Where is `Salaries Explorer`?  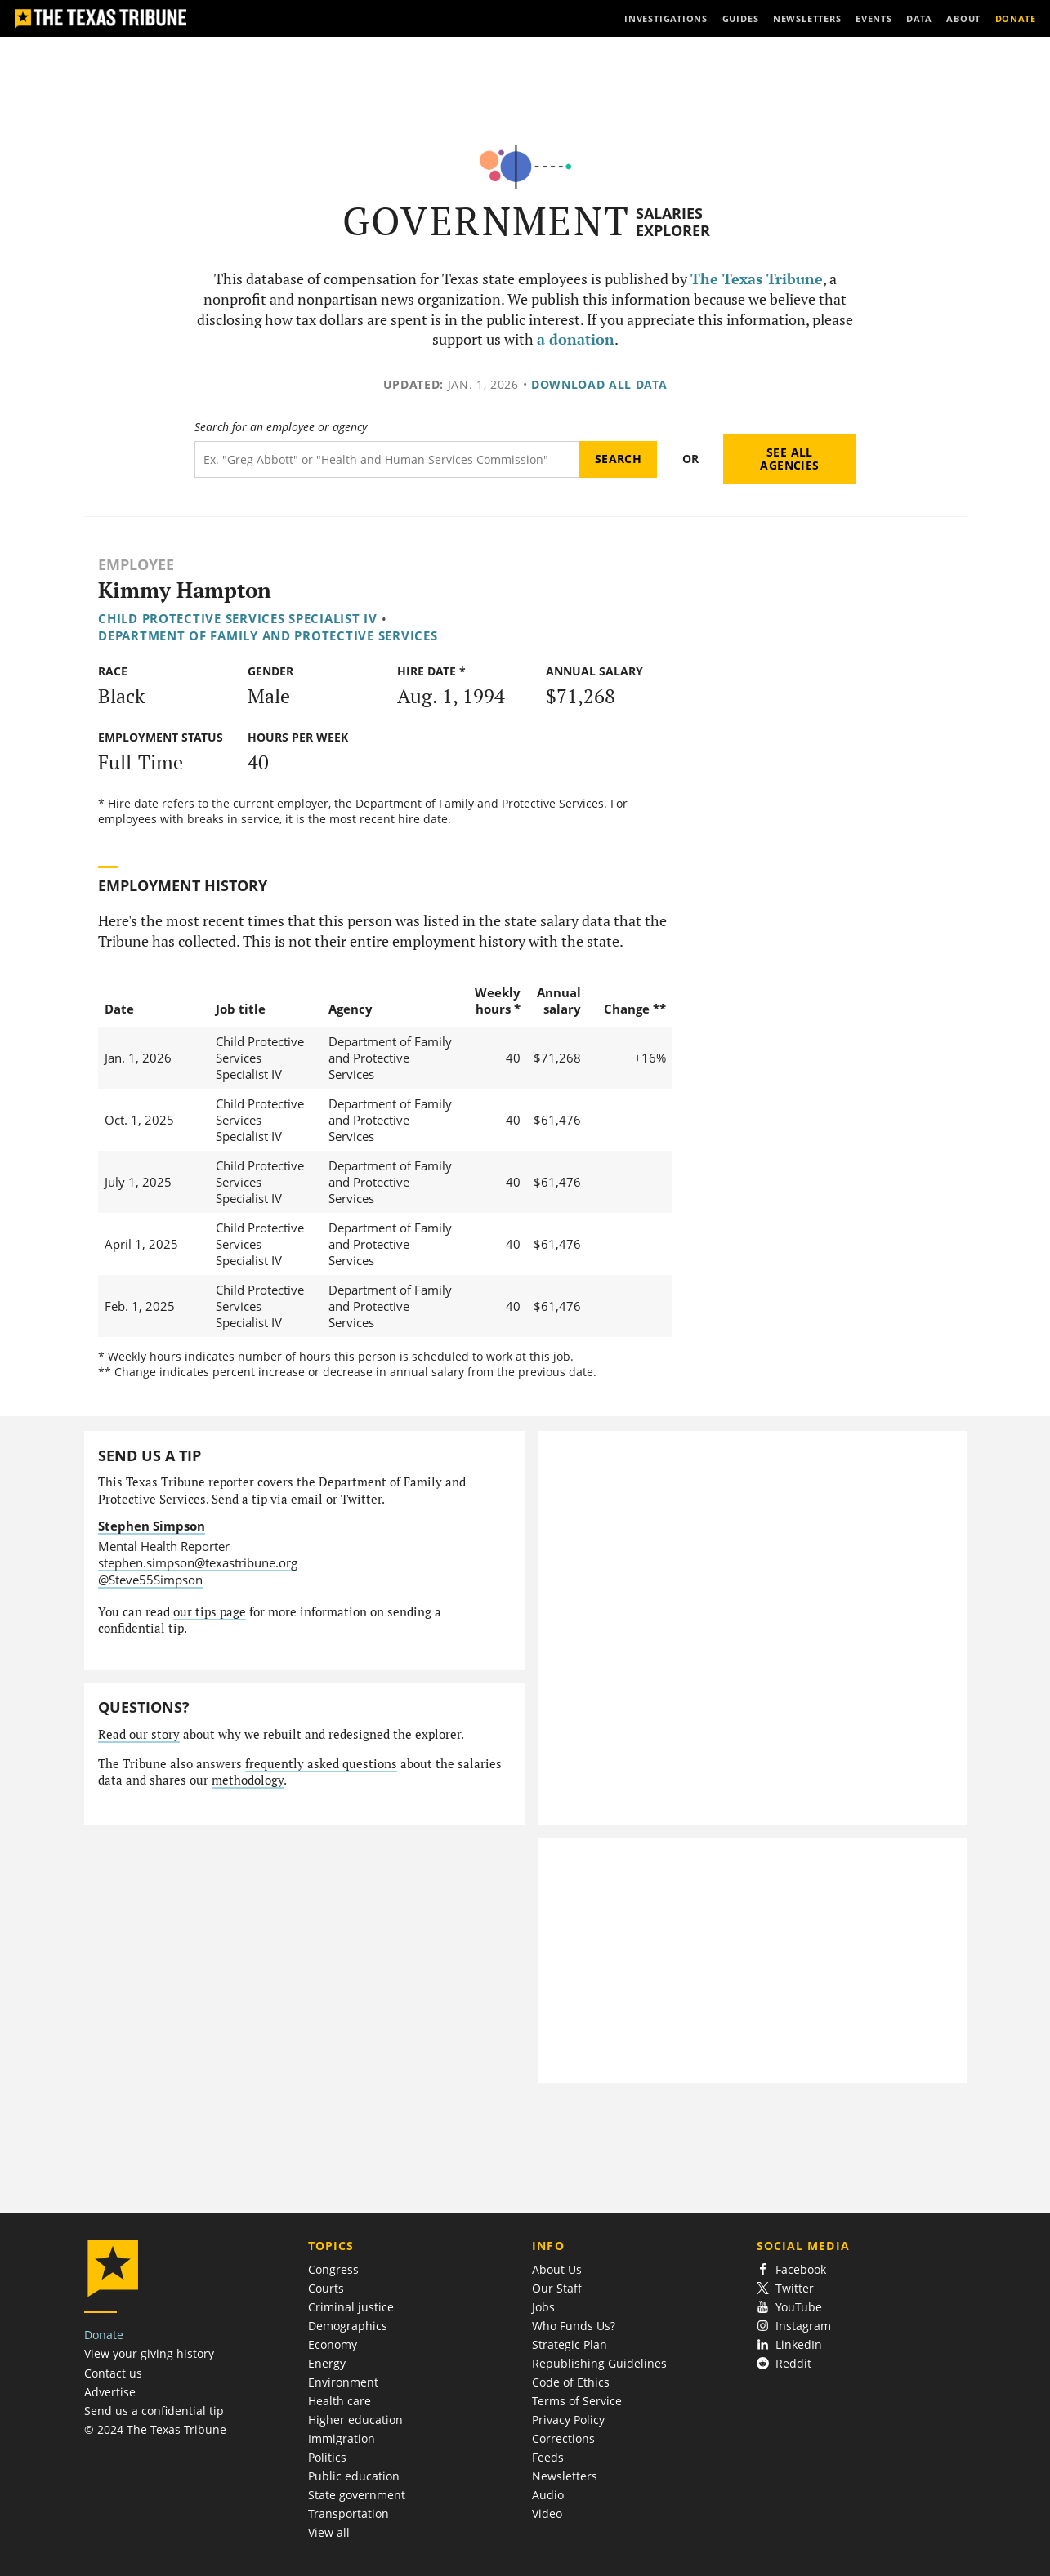
Salaries Explorer is located at coordinates (673, 221).